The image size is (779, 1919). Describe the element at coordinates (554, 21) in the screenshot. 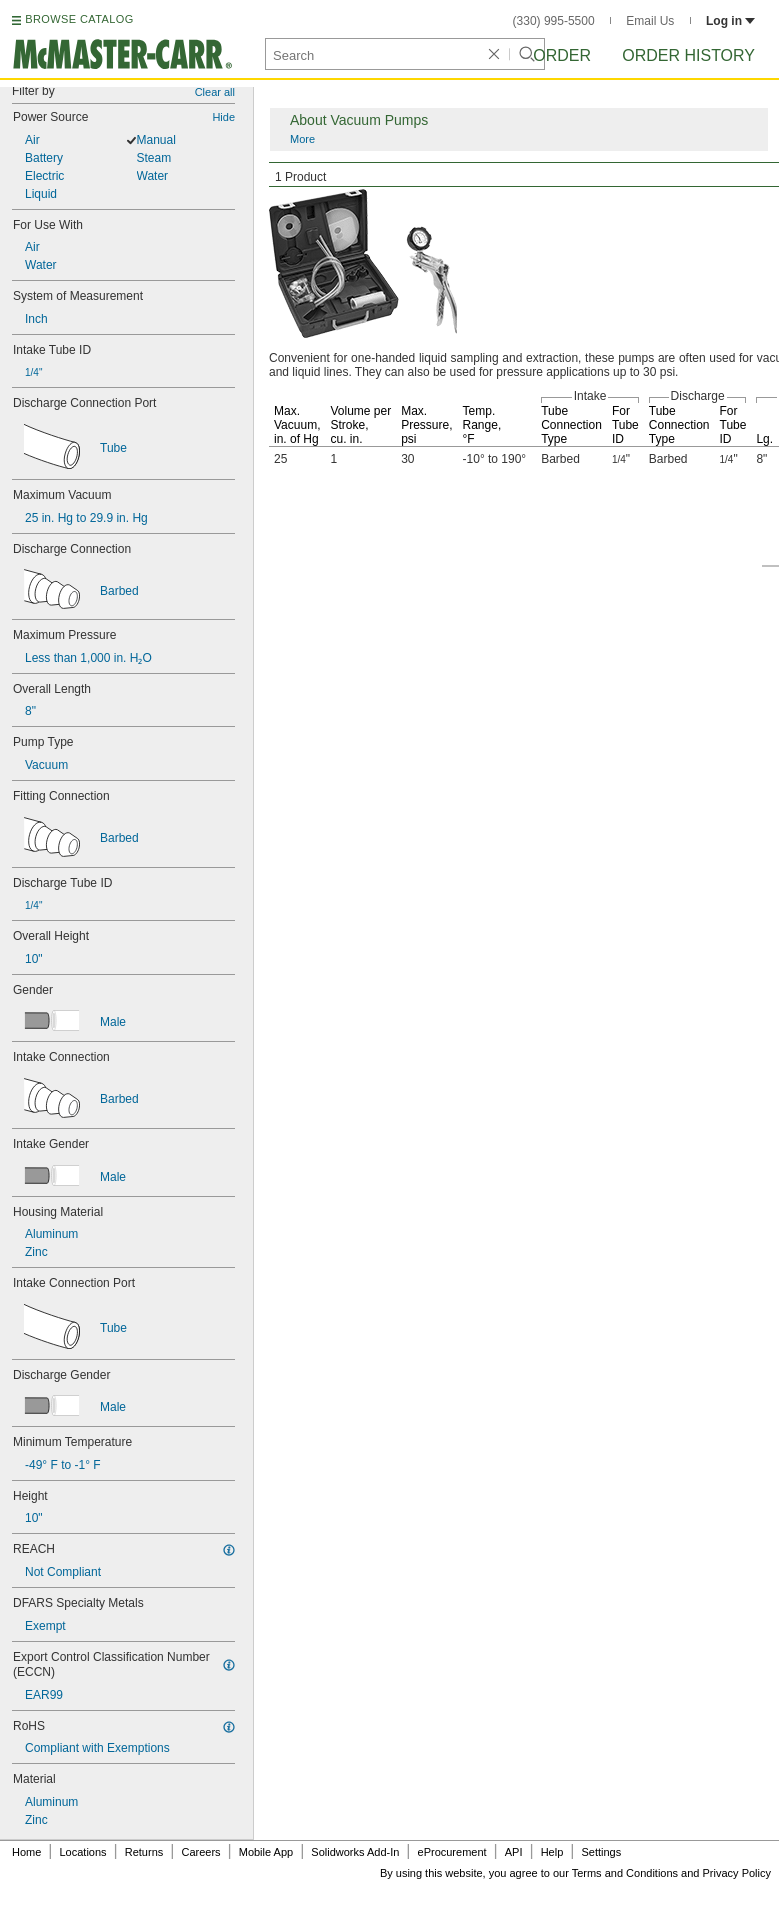

I see `(330) 995-5500 [3 3 0. 9 9 5. 5 5 0 0.]` at that location.